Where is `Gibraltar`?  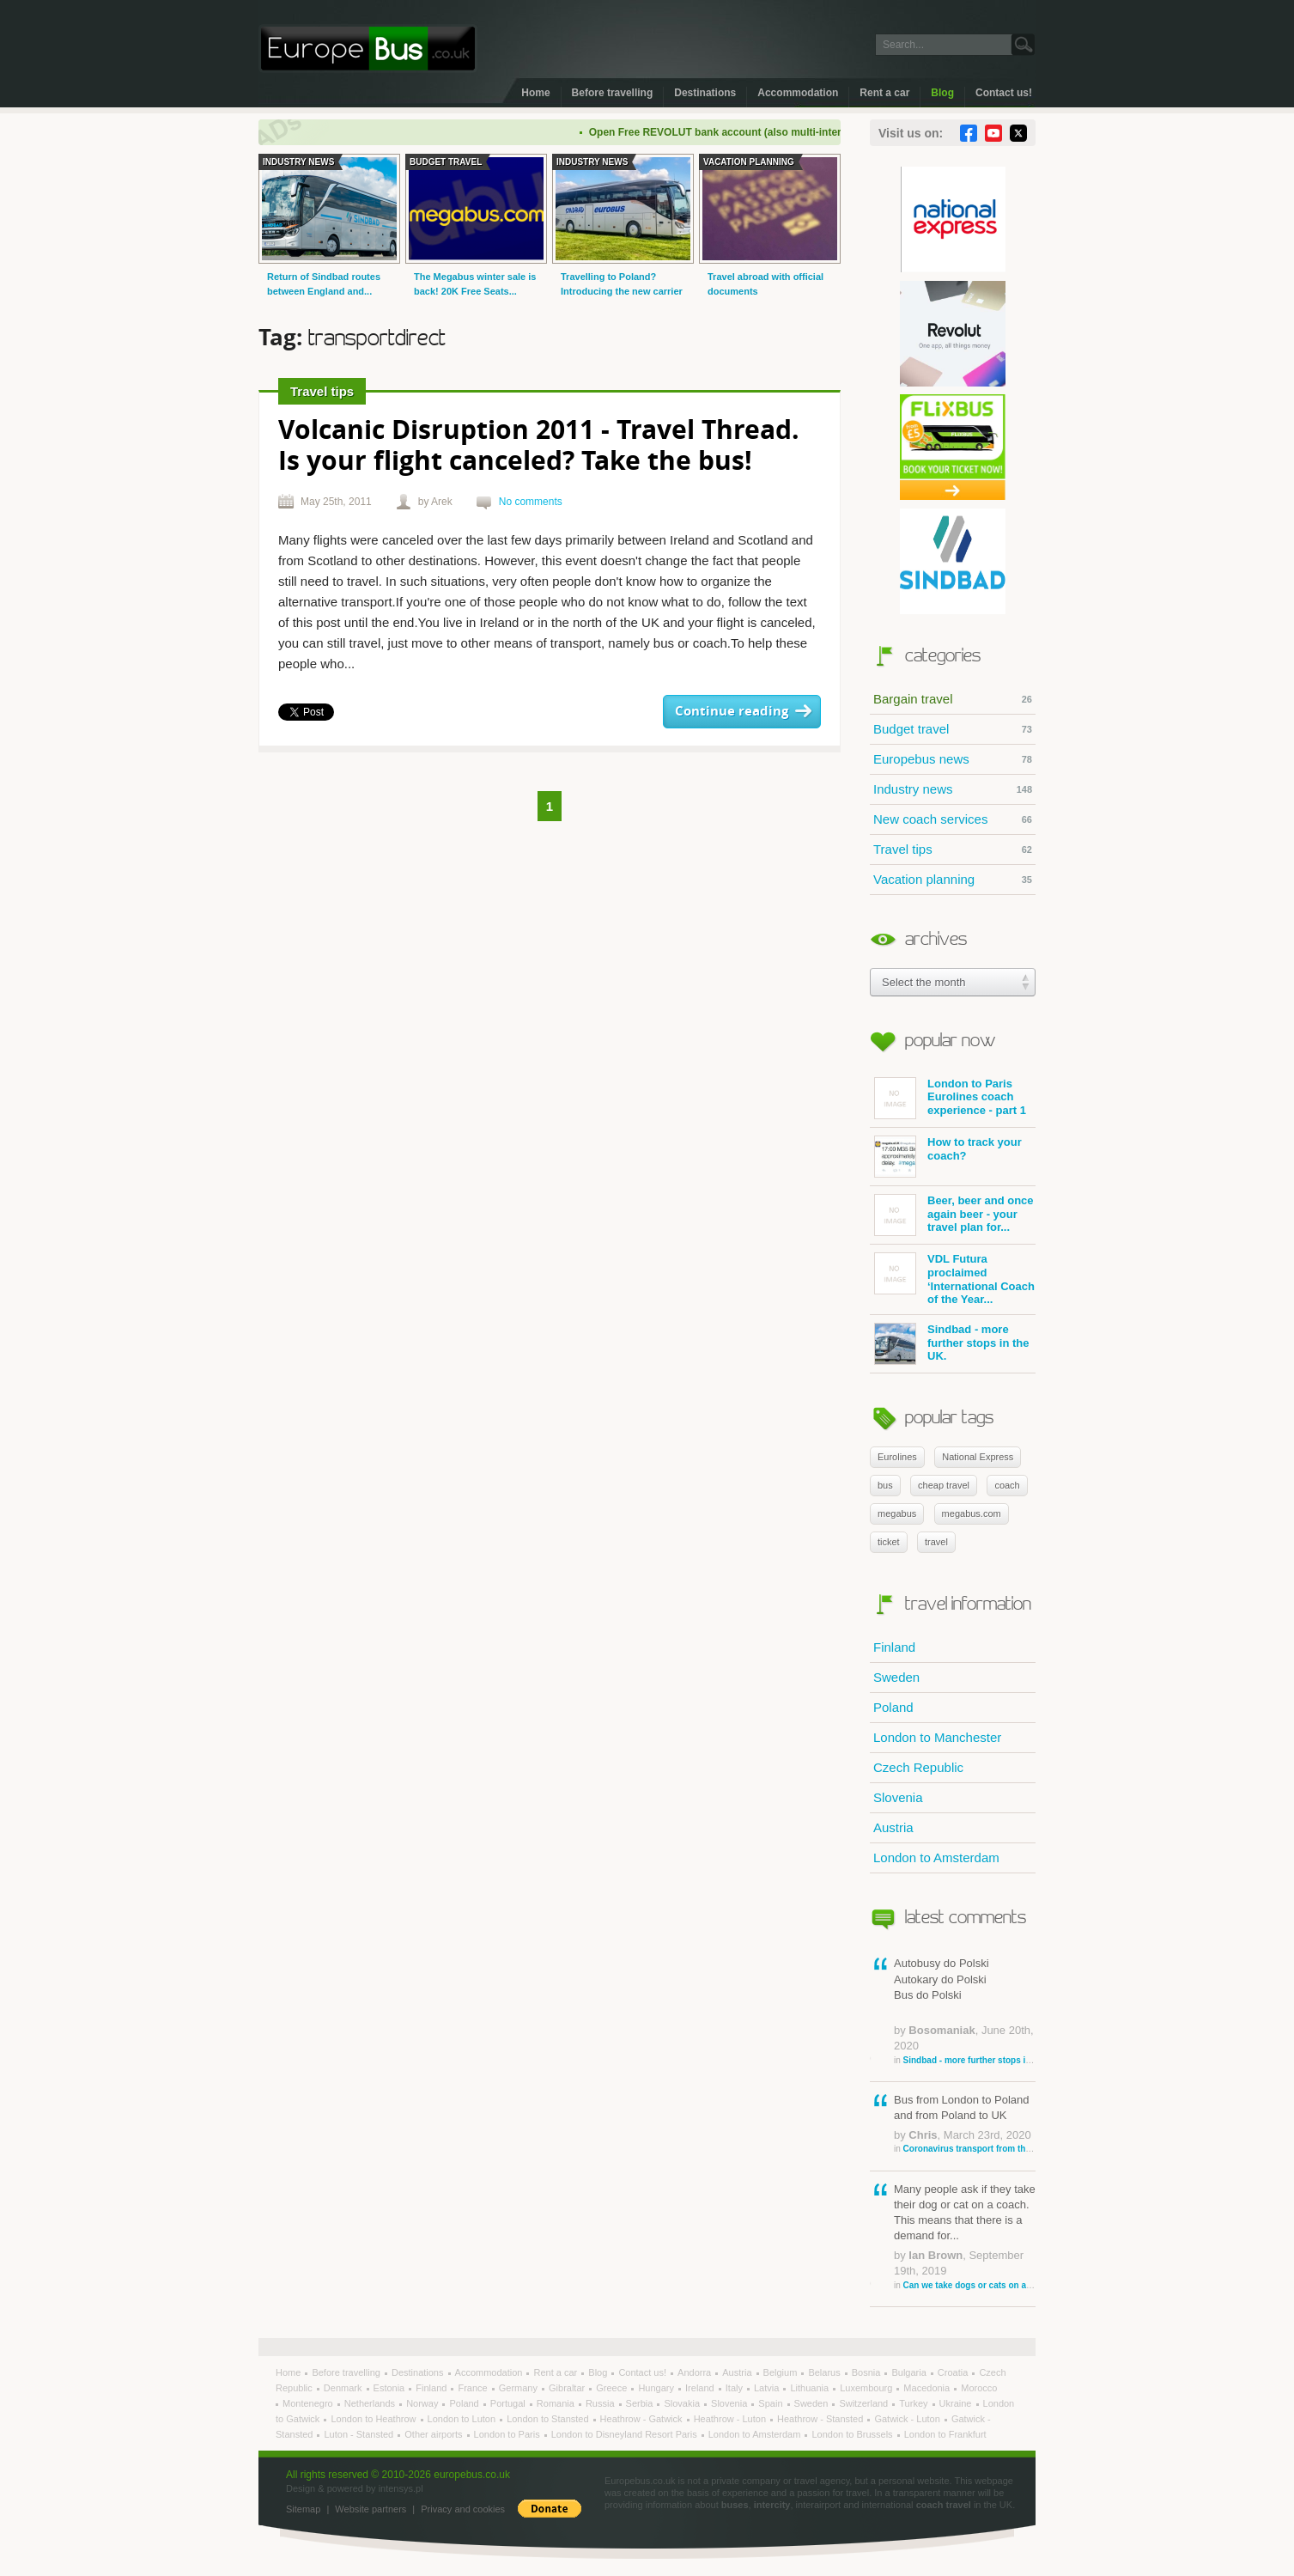 Gibraltar is located at coordinates (568, 2388).